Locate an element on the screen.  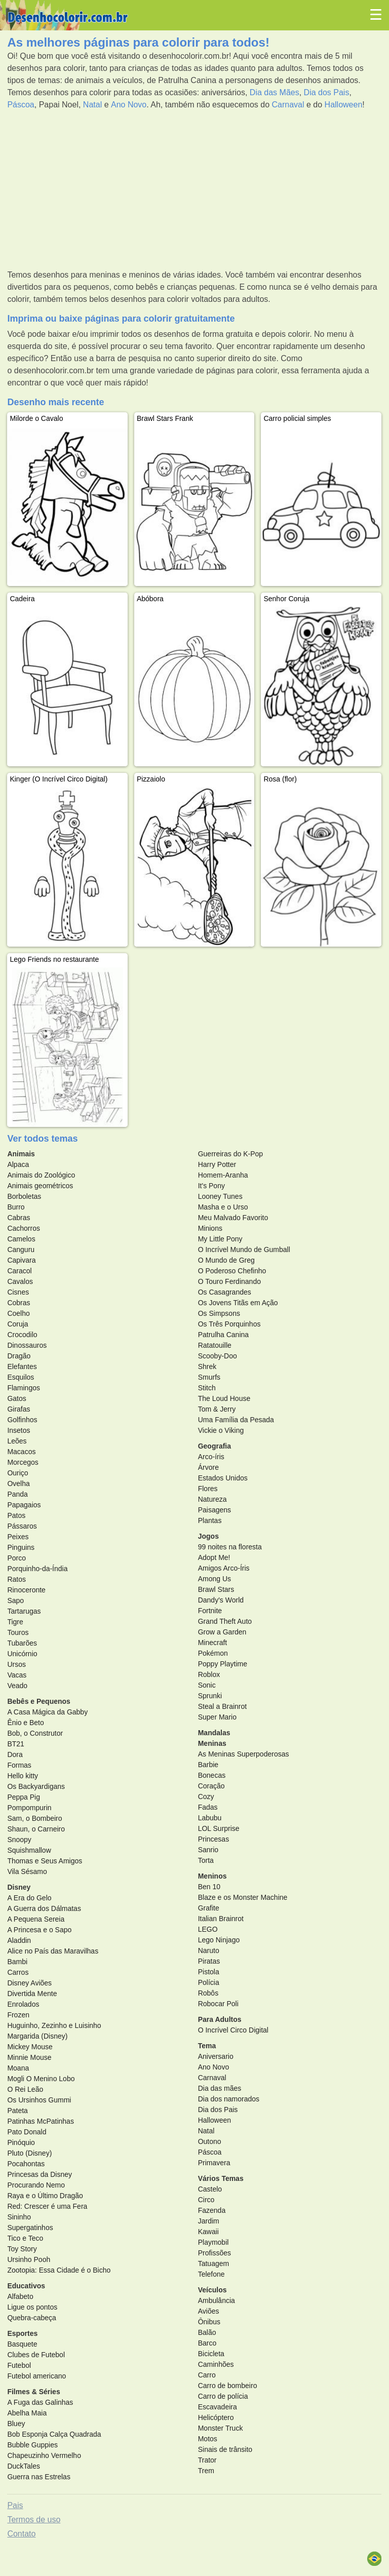
Bubble Guppies is located at coordinates (32, 2445).